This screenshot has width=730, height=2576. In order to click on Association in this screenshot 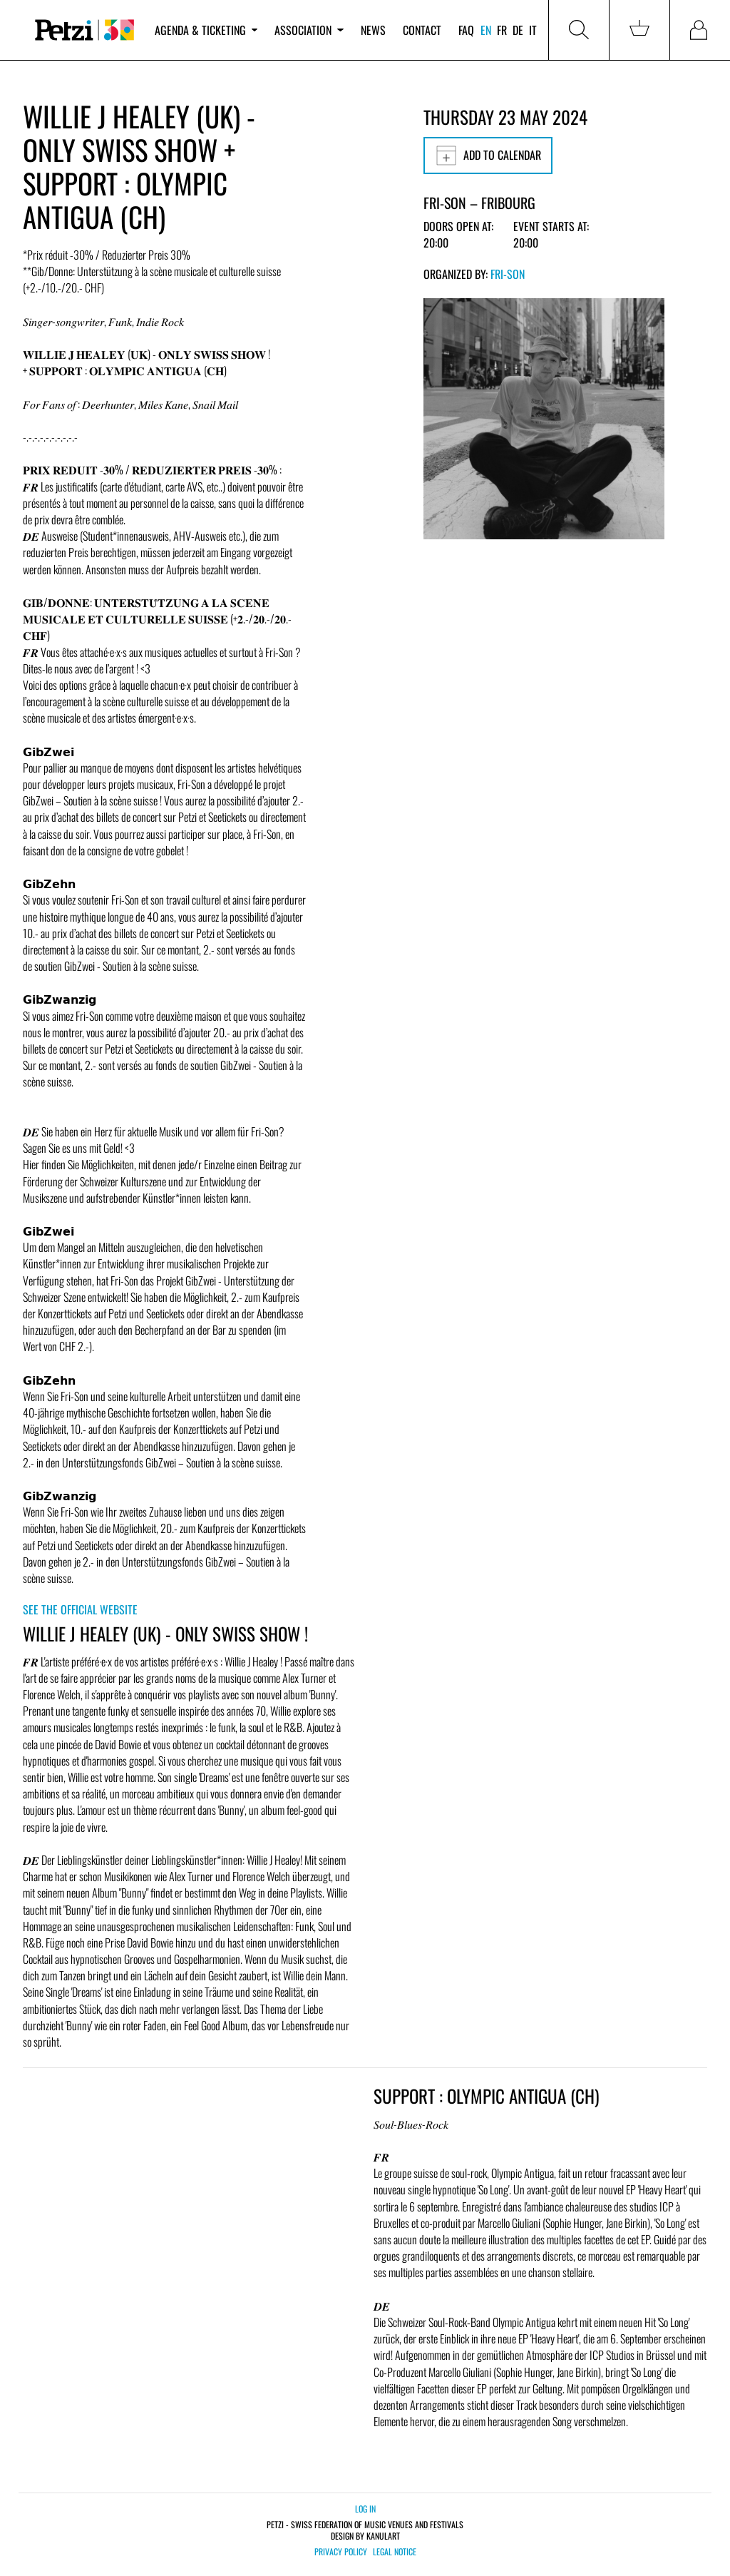, I will do `click(308, 30)`.